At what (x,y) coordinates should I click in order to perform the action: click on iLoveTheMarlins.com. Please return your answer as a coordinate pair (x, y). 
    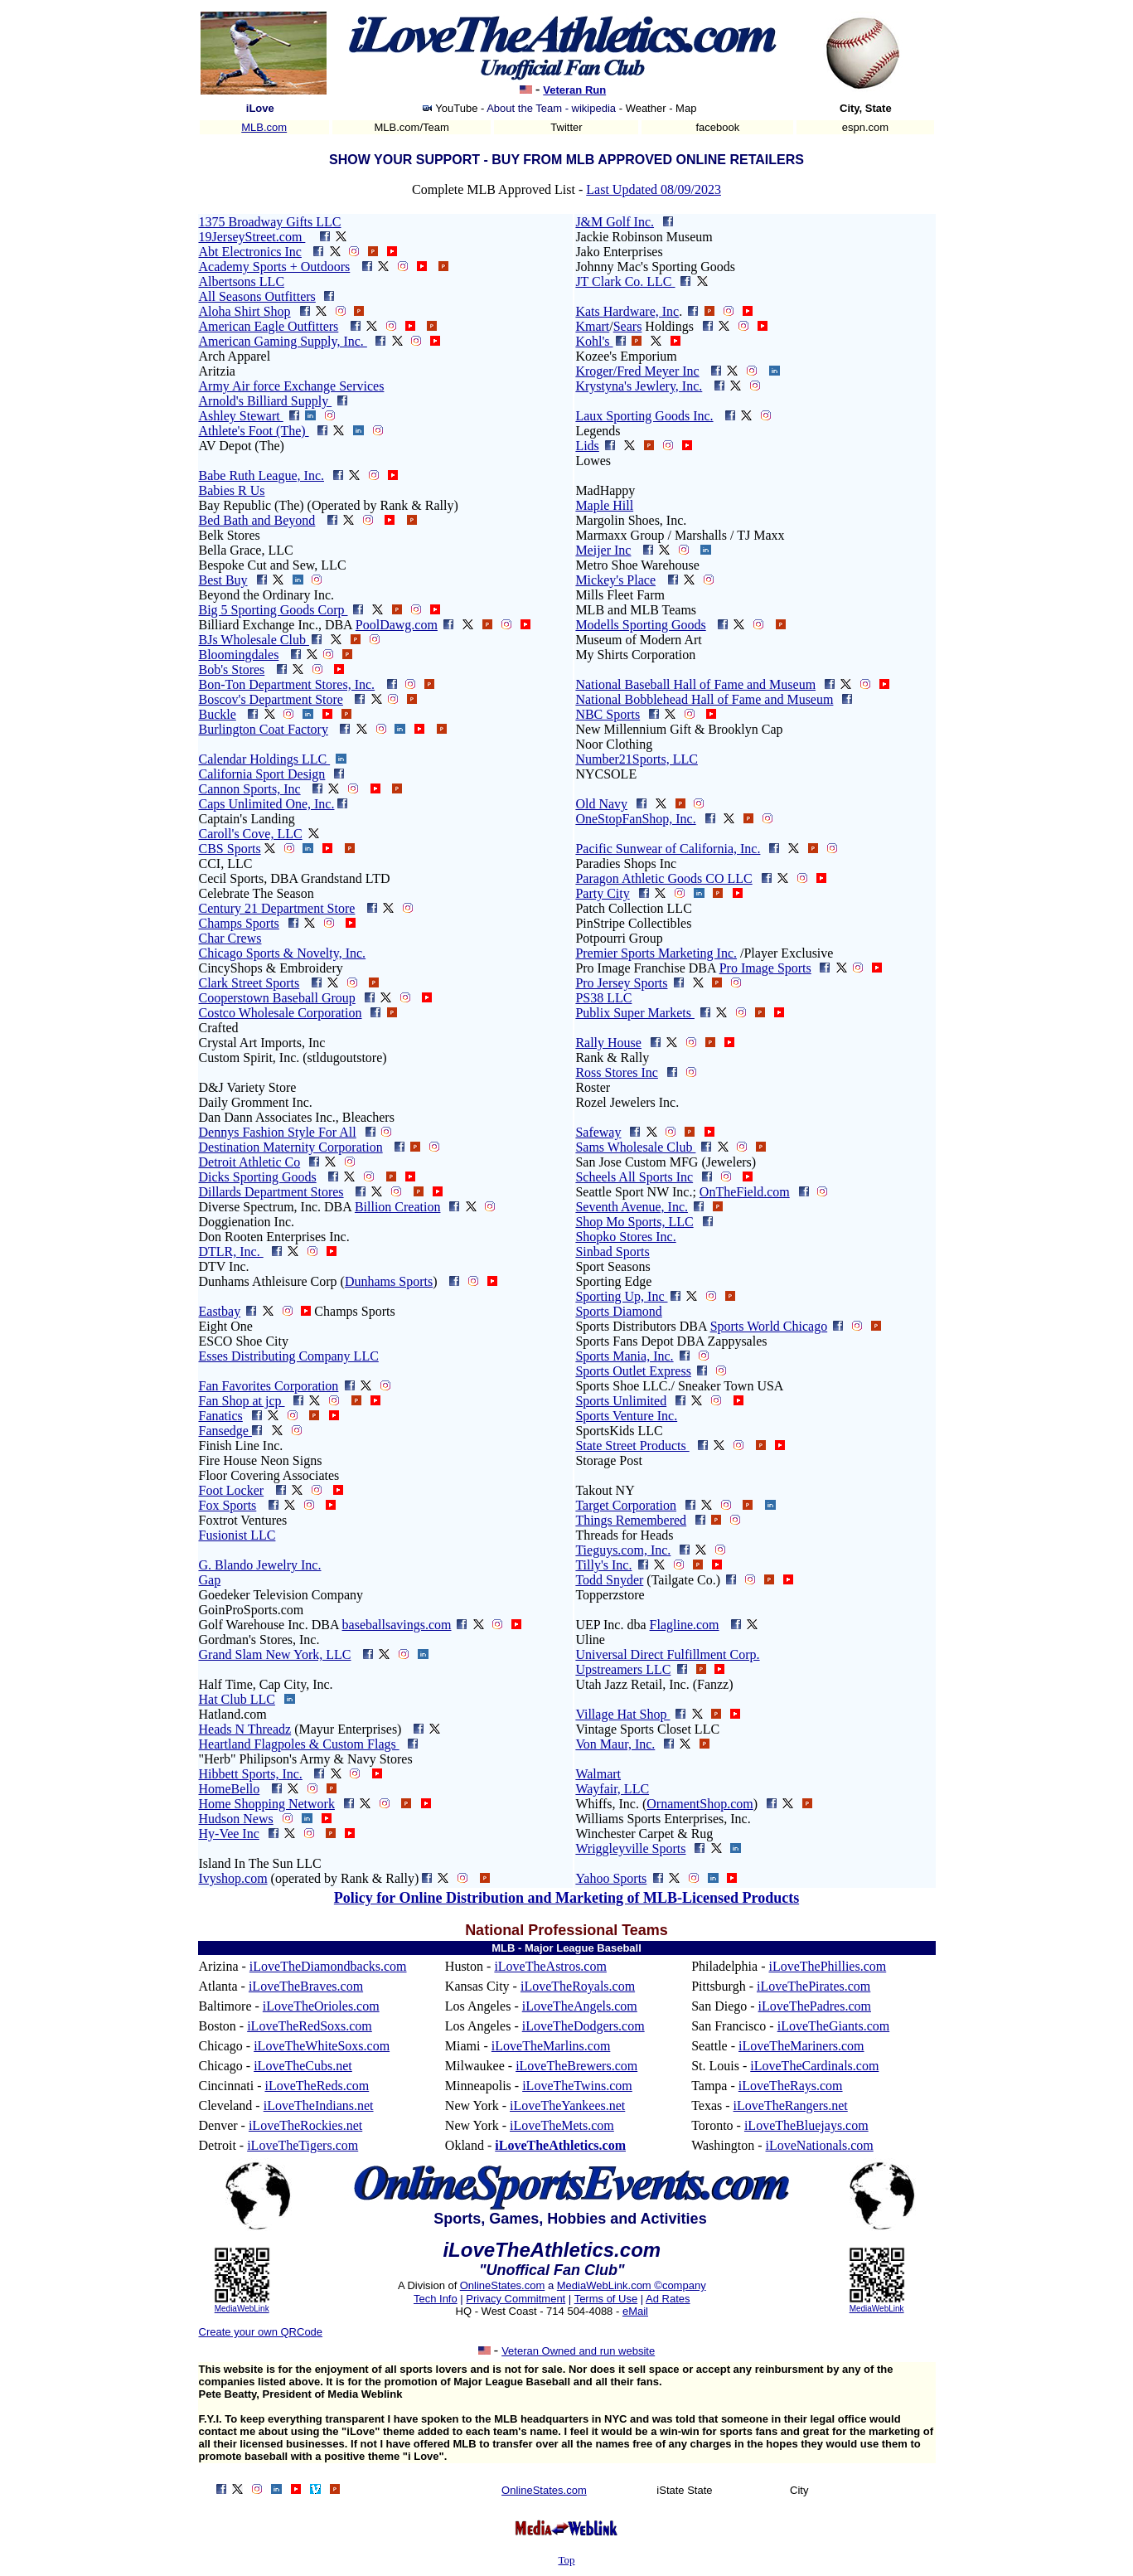
    Looking at the image, I should click on (551, 2046).